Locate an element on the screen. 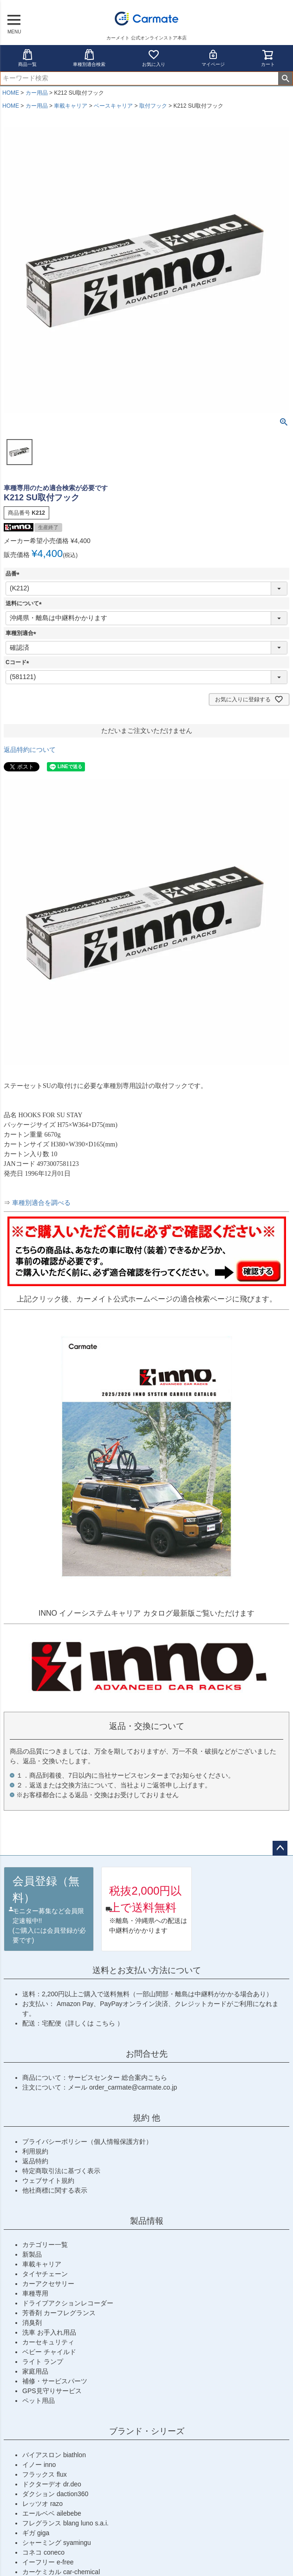 The image size is (293, 2576). GPS見守りサービス is located at coordinates (52, 2391).